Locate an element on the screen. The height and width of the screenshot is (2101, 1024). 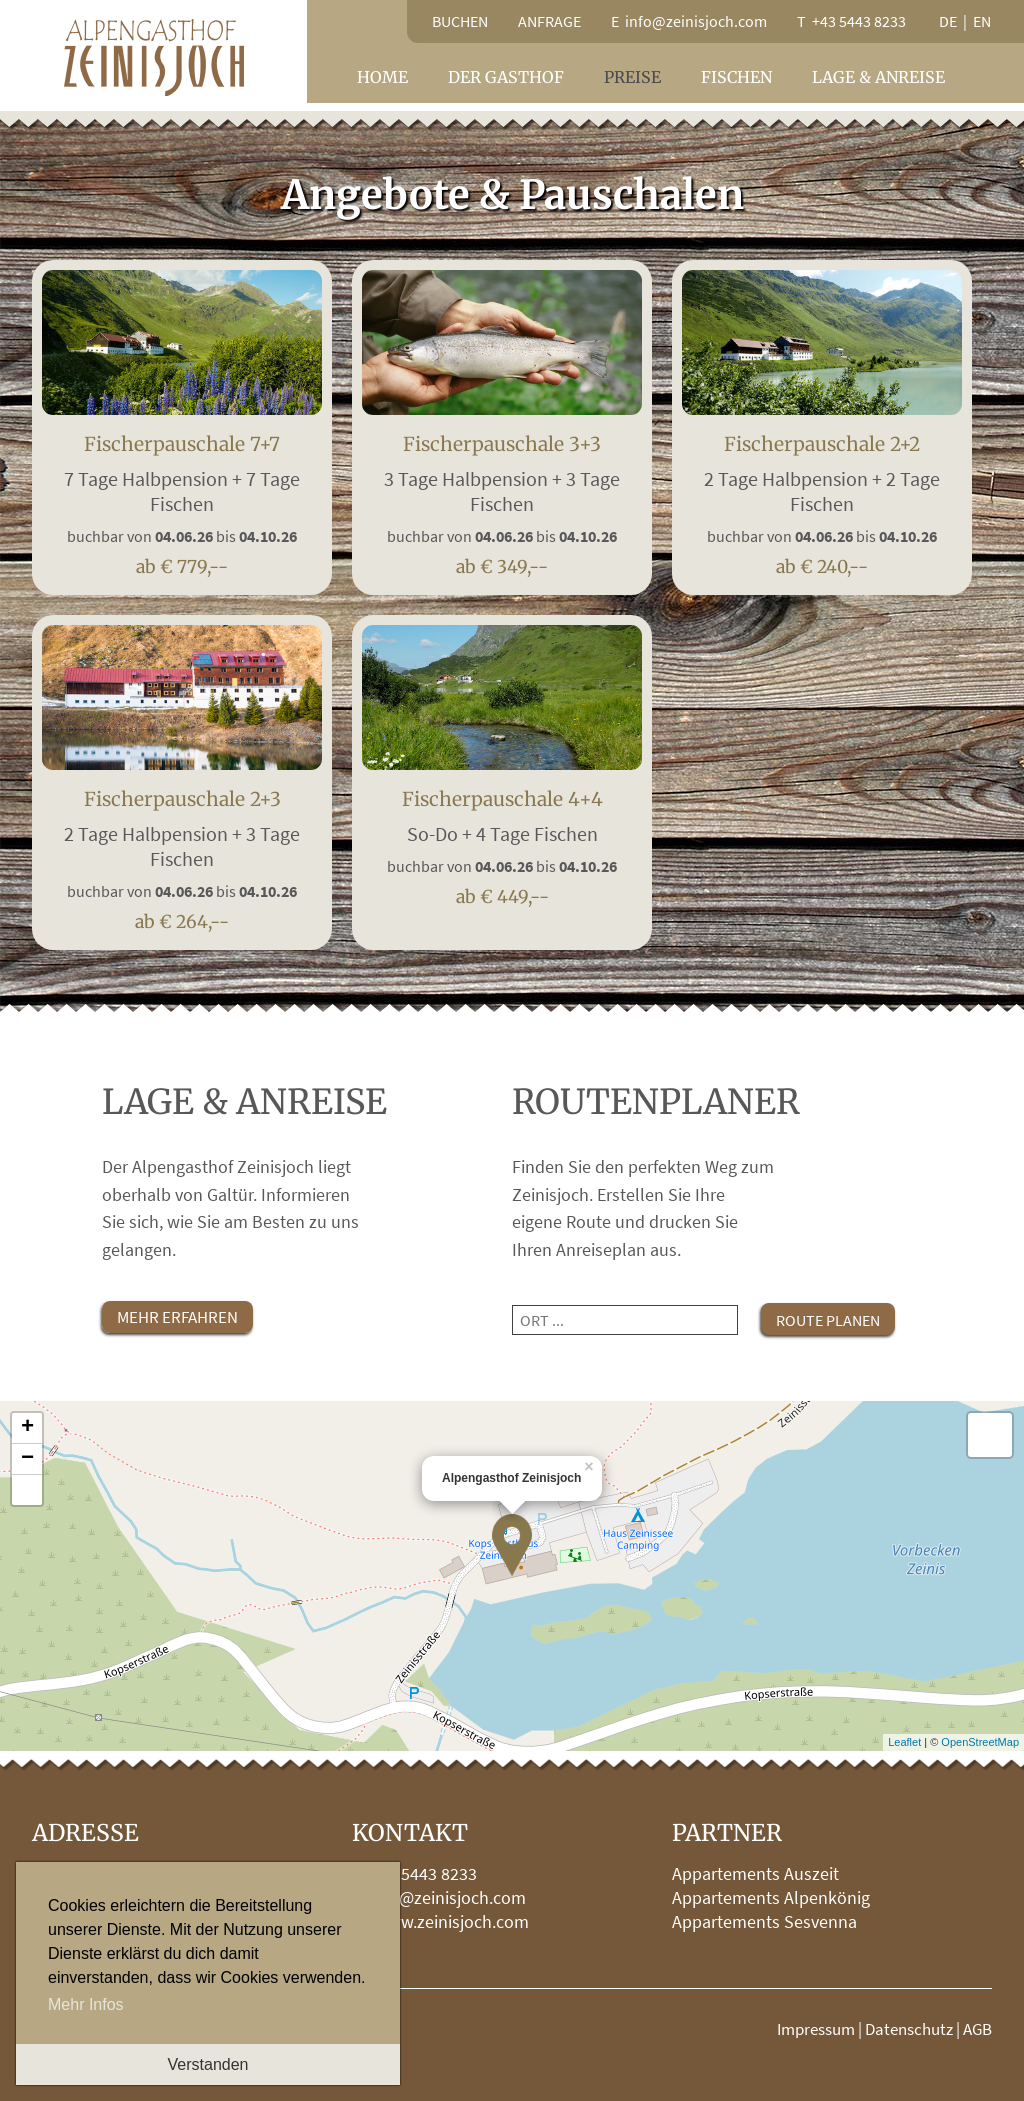
Preise is located at coordinates (632, 77).